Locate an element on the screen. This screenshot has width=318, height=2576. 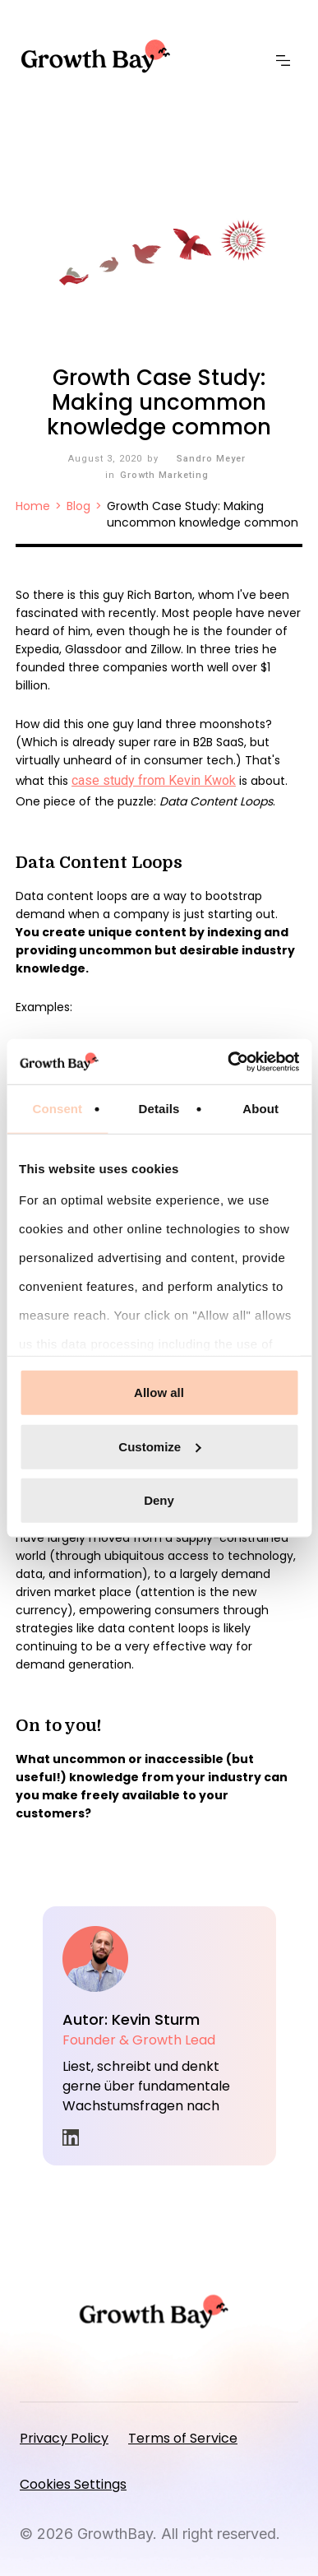
in is located at coordinates (70, 2137).